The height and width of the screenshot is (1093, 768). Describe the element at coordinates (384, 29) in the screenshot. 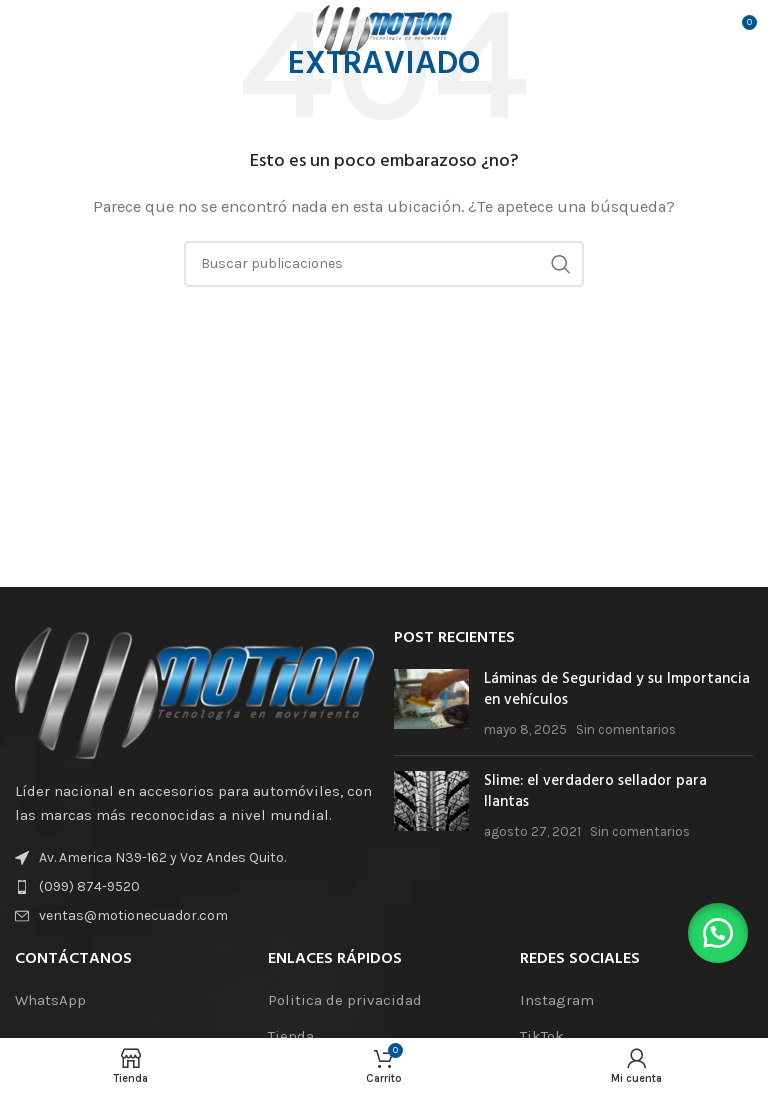

I see `[Logotipo del sitio]` at that location.